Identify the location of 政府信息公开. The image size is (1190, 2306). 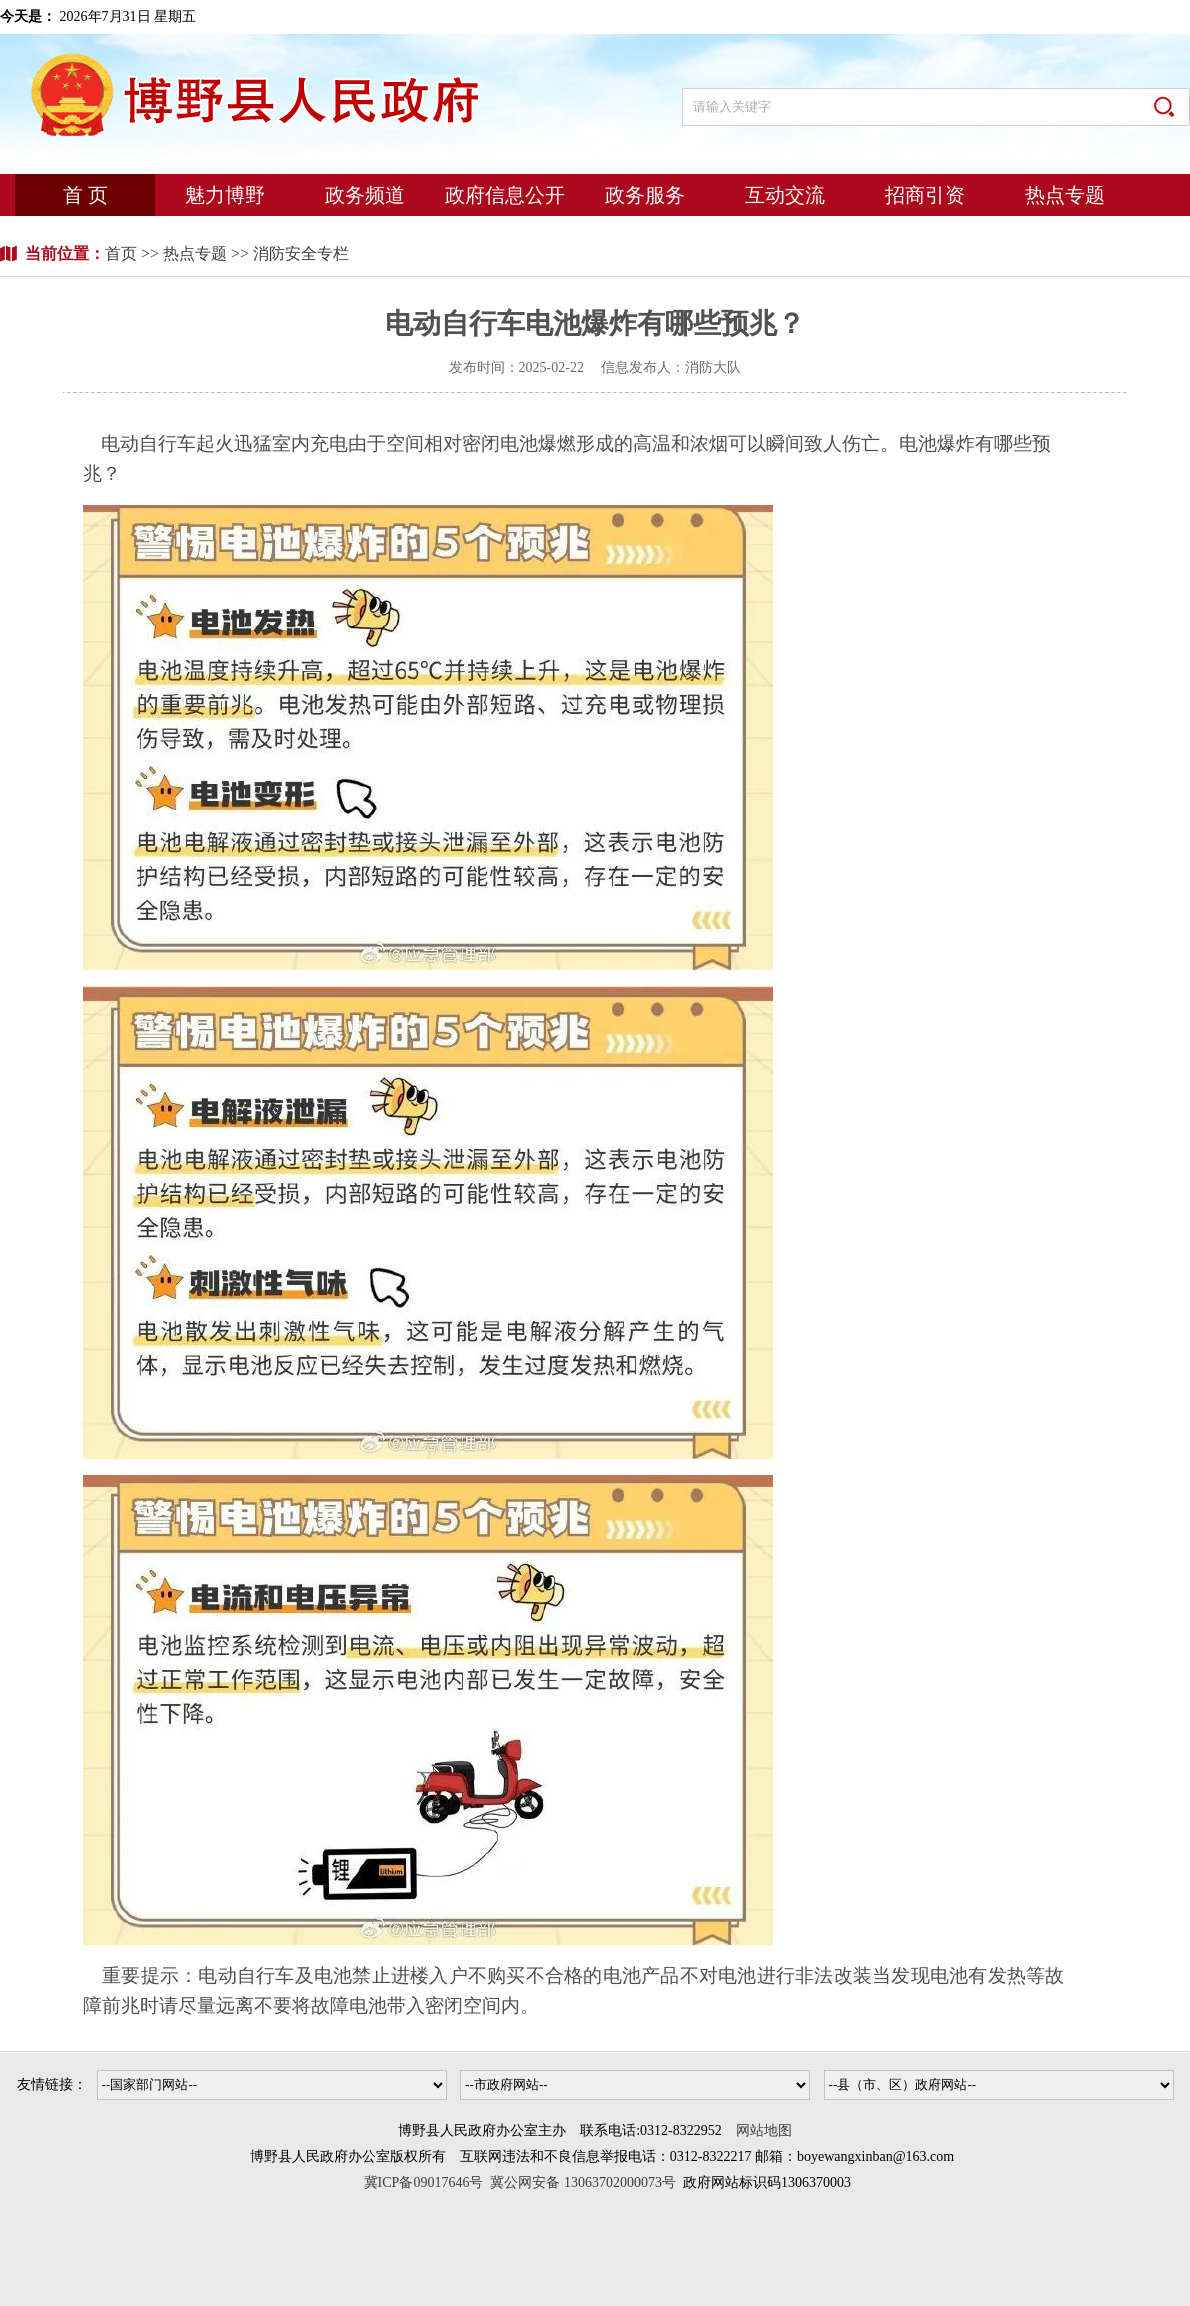
(505, 195).